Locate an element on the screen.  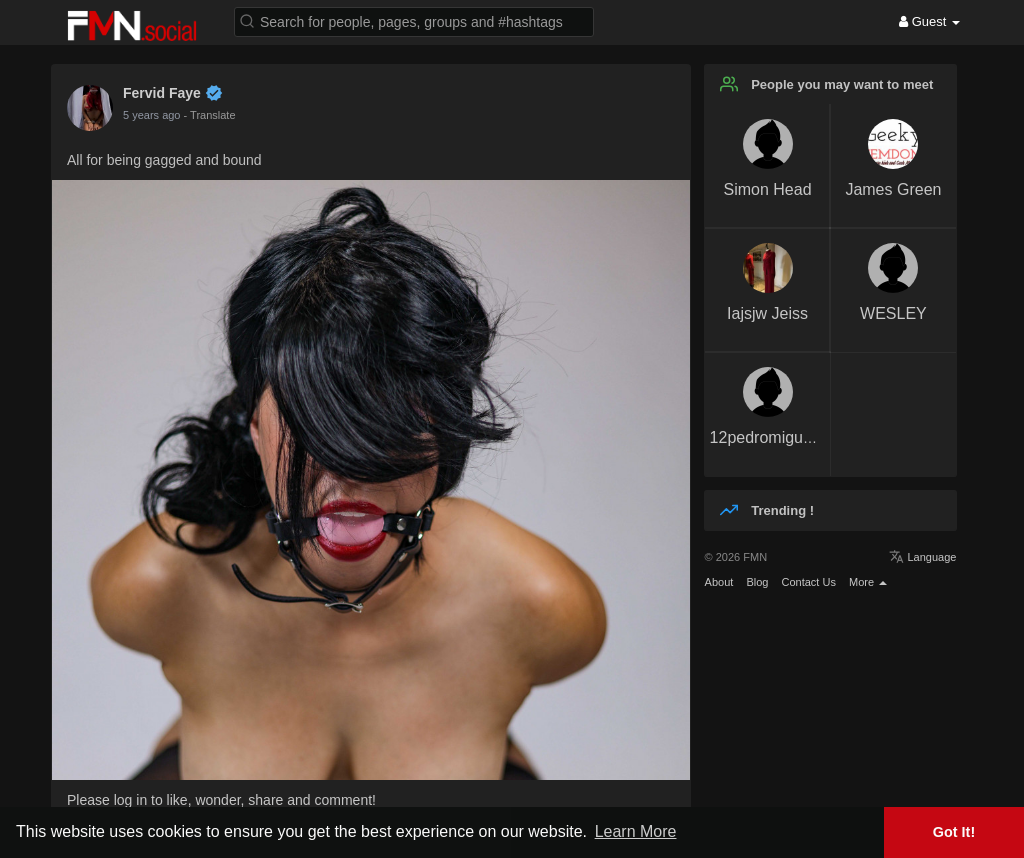
About is located at coordinates (719, 582).